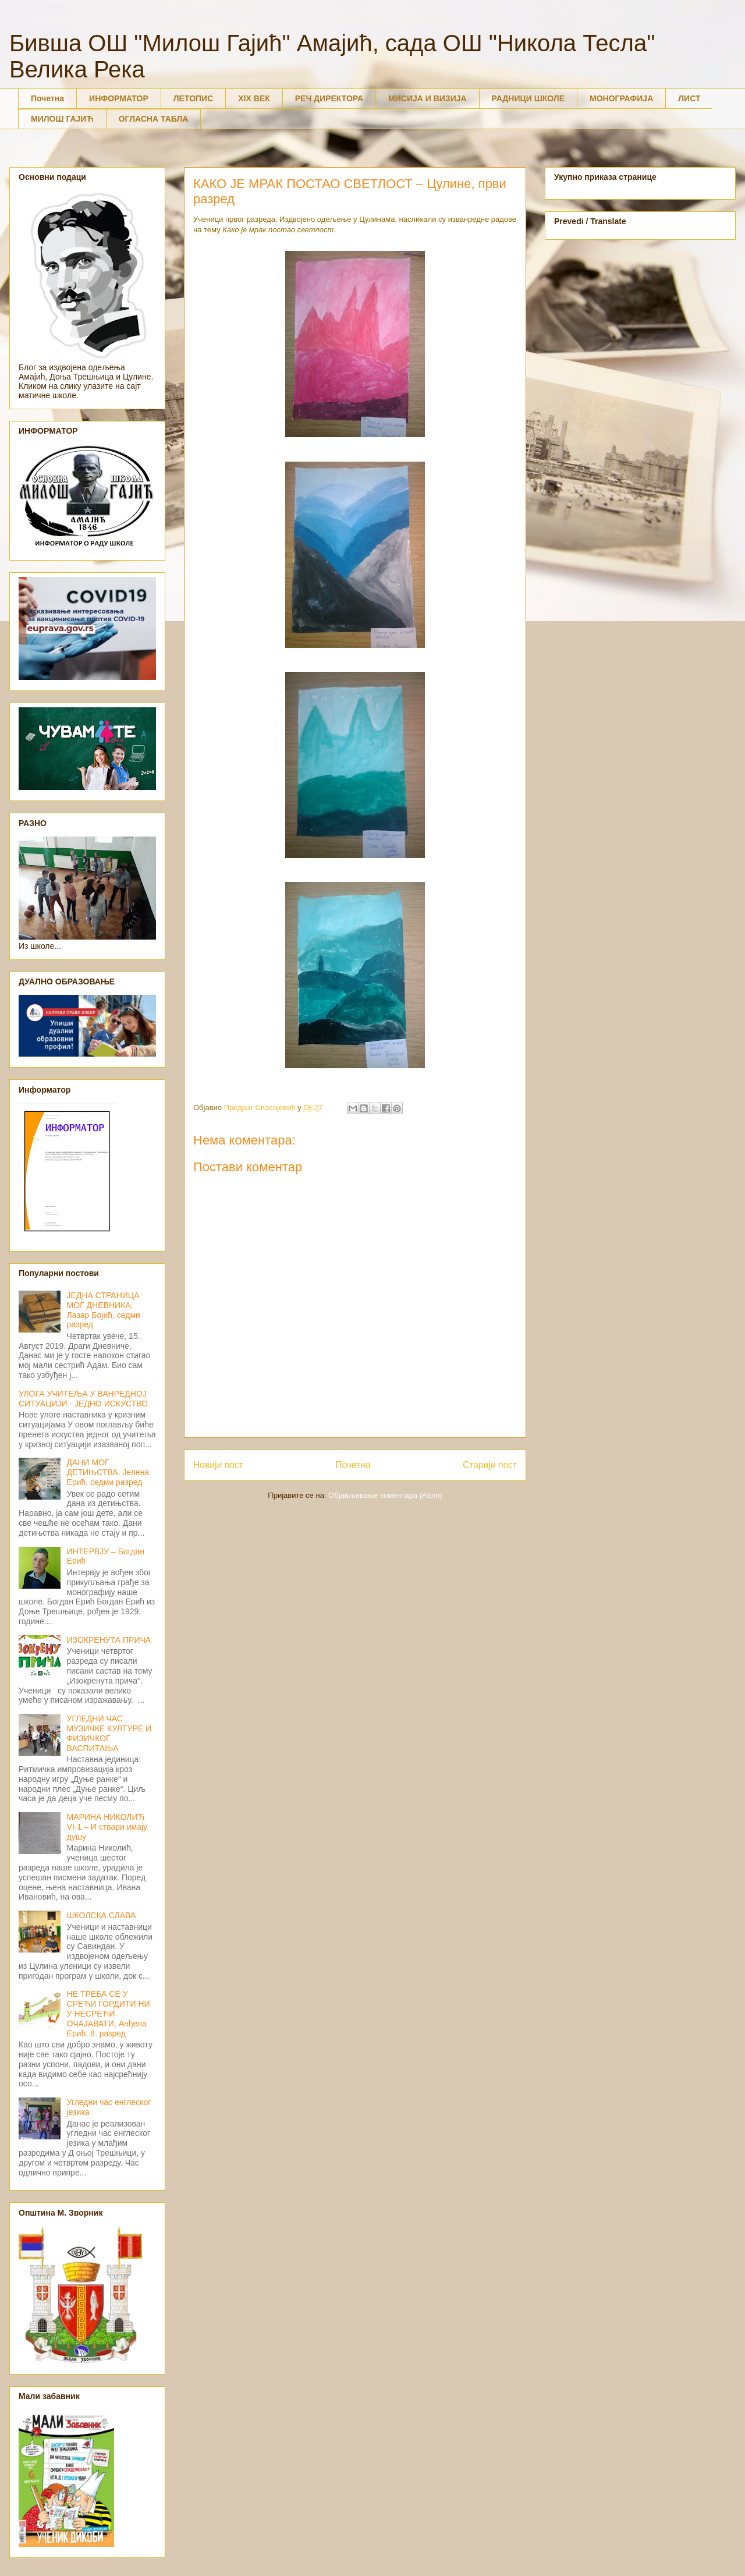 The image size is (745, 2576). Describe the element at coordinates (490, 1465) in the screenshot. I see `Старији пост` at that location.